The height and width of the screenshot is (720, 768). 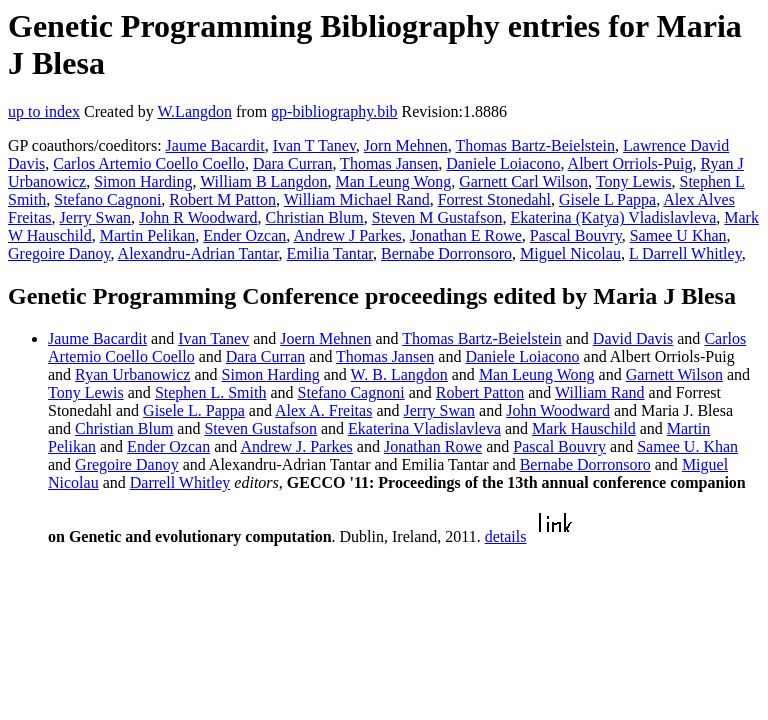 What do you see at coordinates (389, 163) in the screenshot?
I see `Thomas Jansen` at bounding box center [389, 163].